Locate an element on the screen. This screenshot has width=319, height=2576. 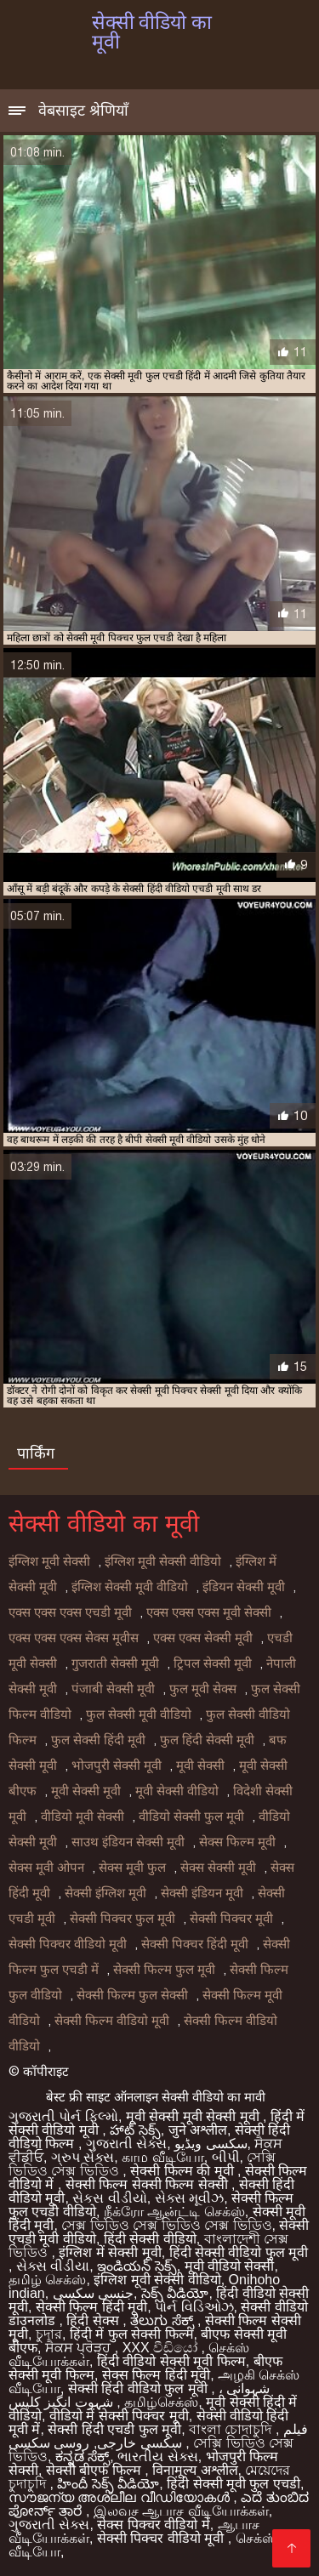
सेक्सी पिक्चर वीडियो मूवी is located at coordinates (68, 1944).